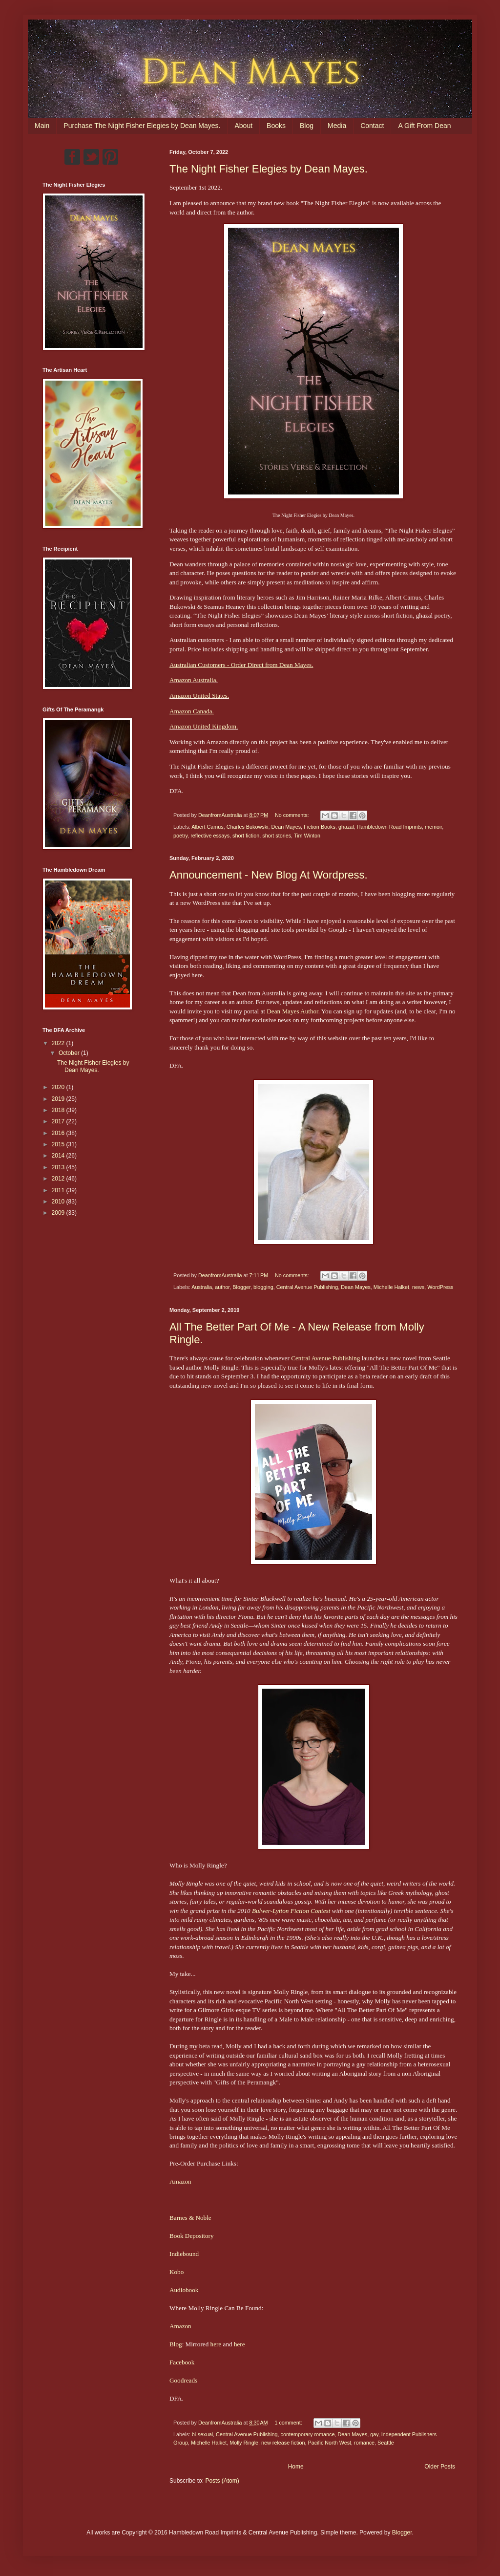 Image resolution: width=500 pixels, height=2576 pixels. What do you see at coordinates (243, 125) in the screenshot?
I see `About` at bounding box center [243, 125].